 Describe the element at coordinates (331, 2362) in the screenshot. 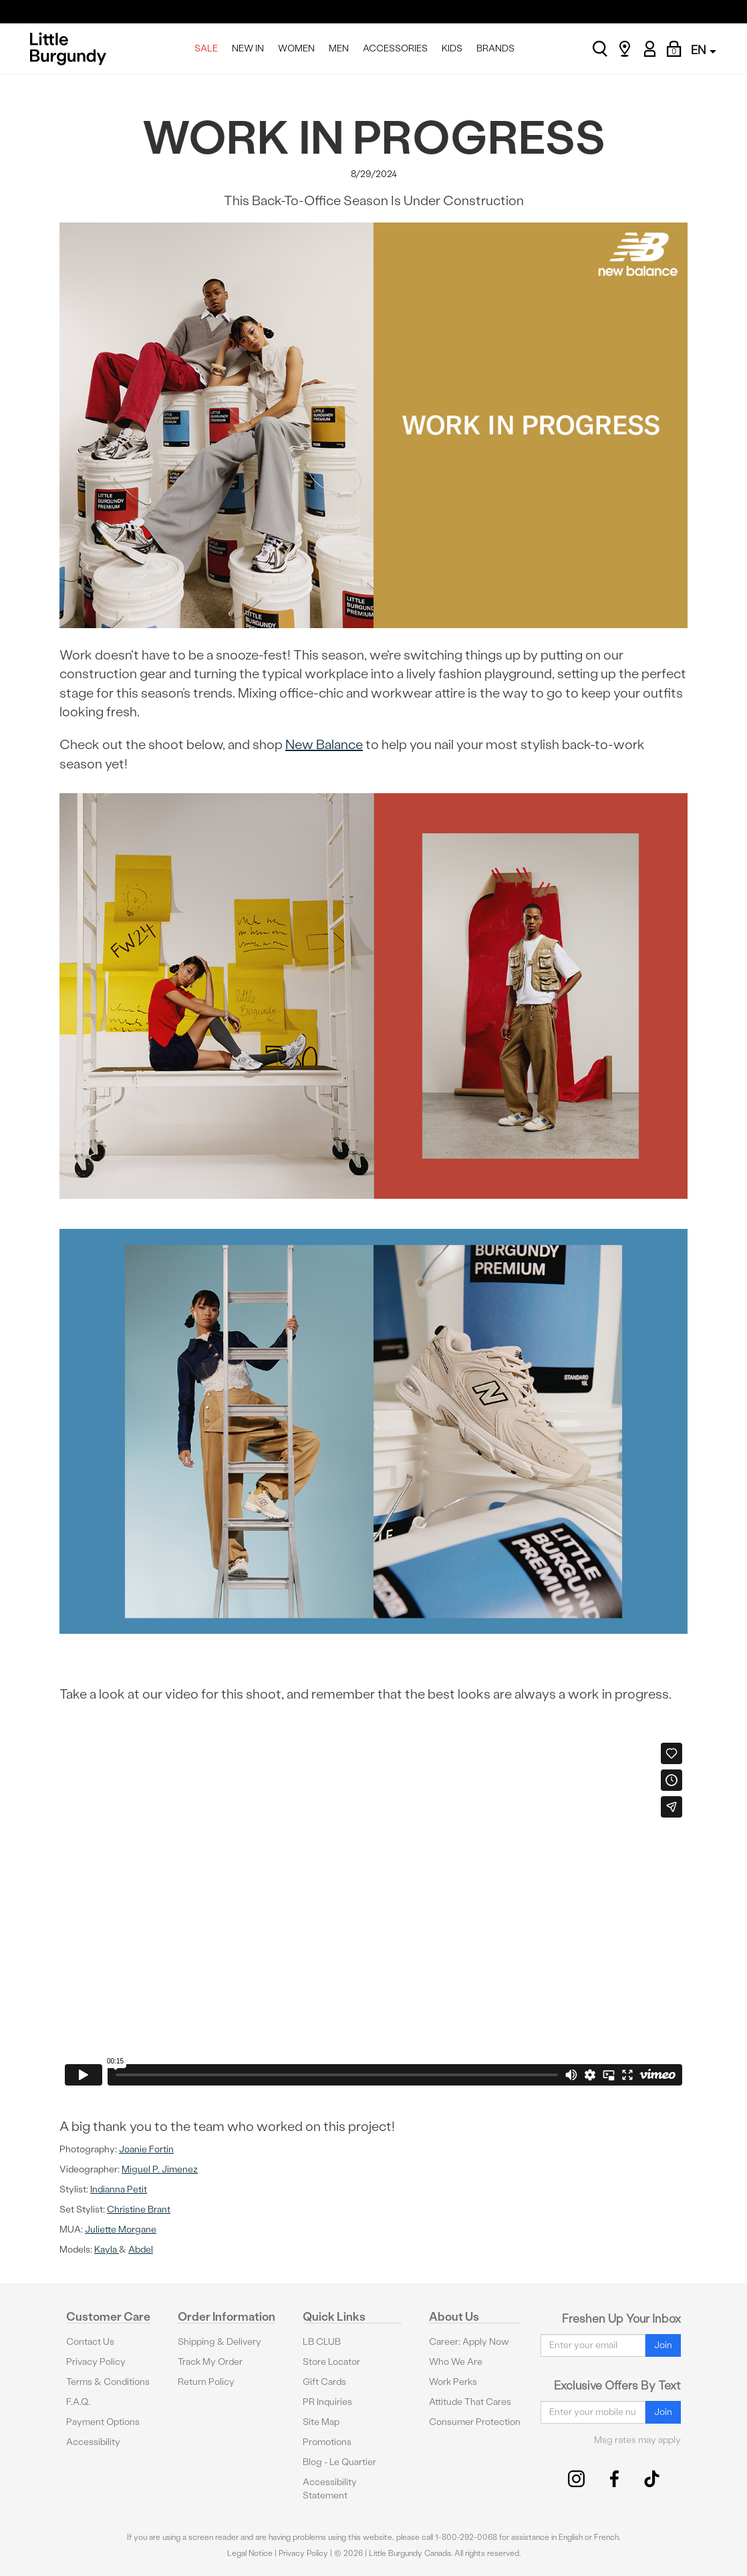

I see `Store Locator` at that location.